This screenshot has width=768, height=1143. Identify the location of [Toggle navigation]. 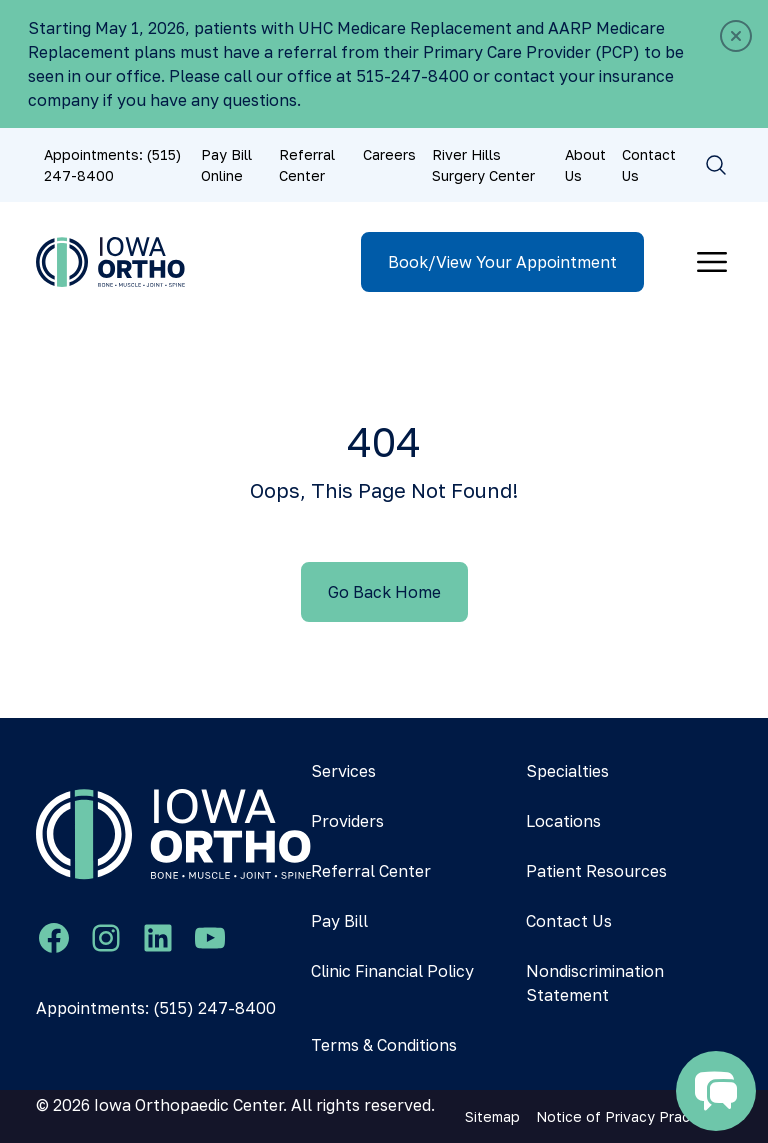
(712, 262).